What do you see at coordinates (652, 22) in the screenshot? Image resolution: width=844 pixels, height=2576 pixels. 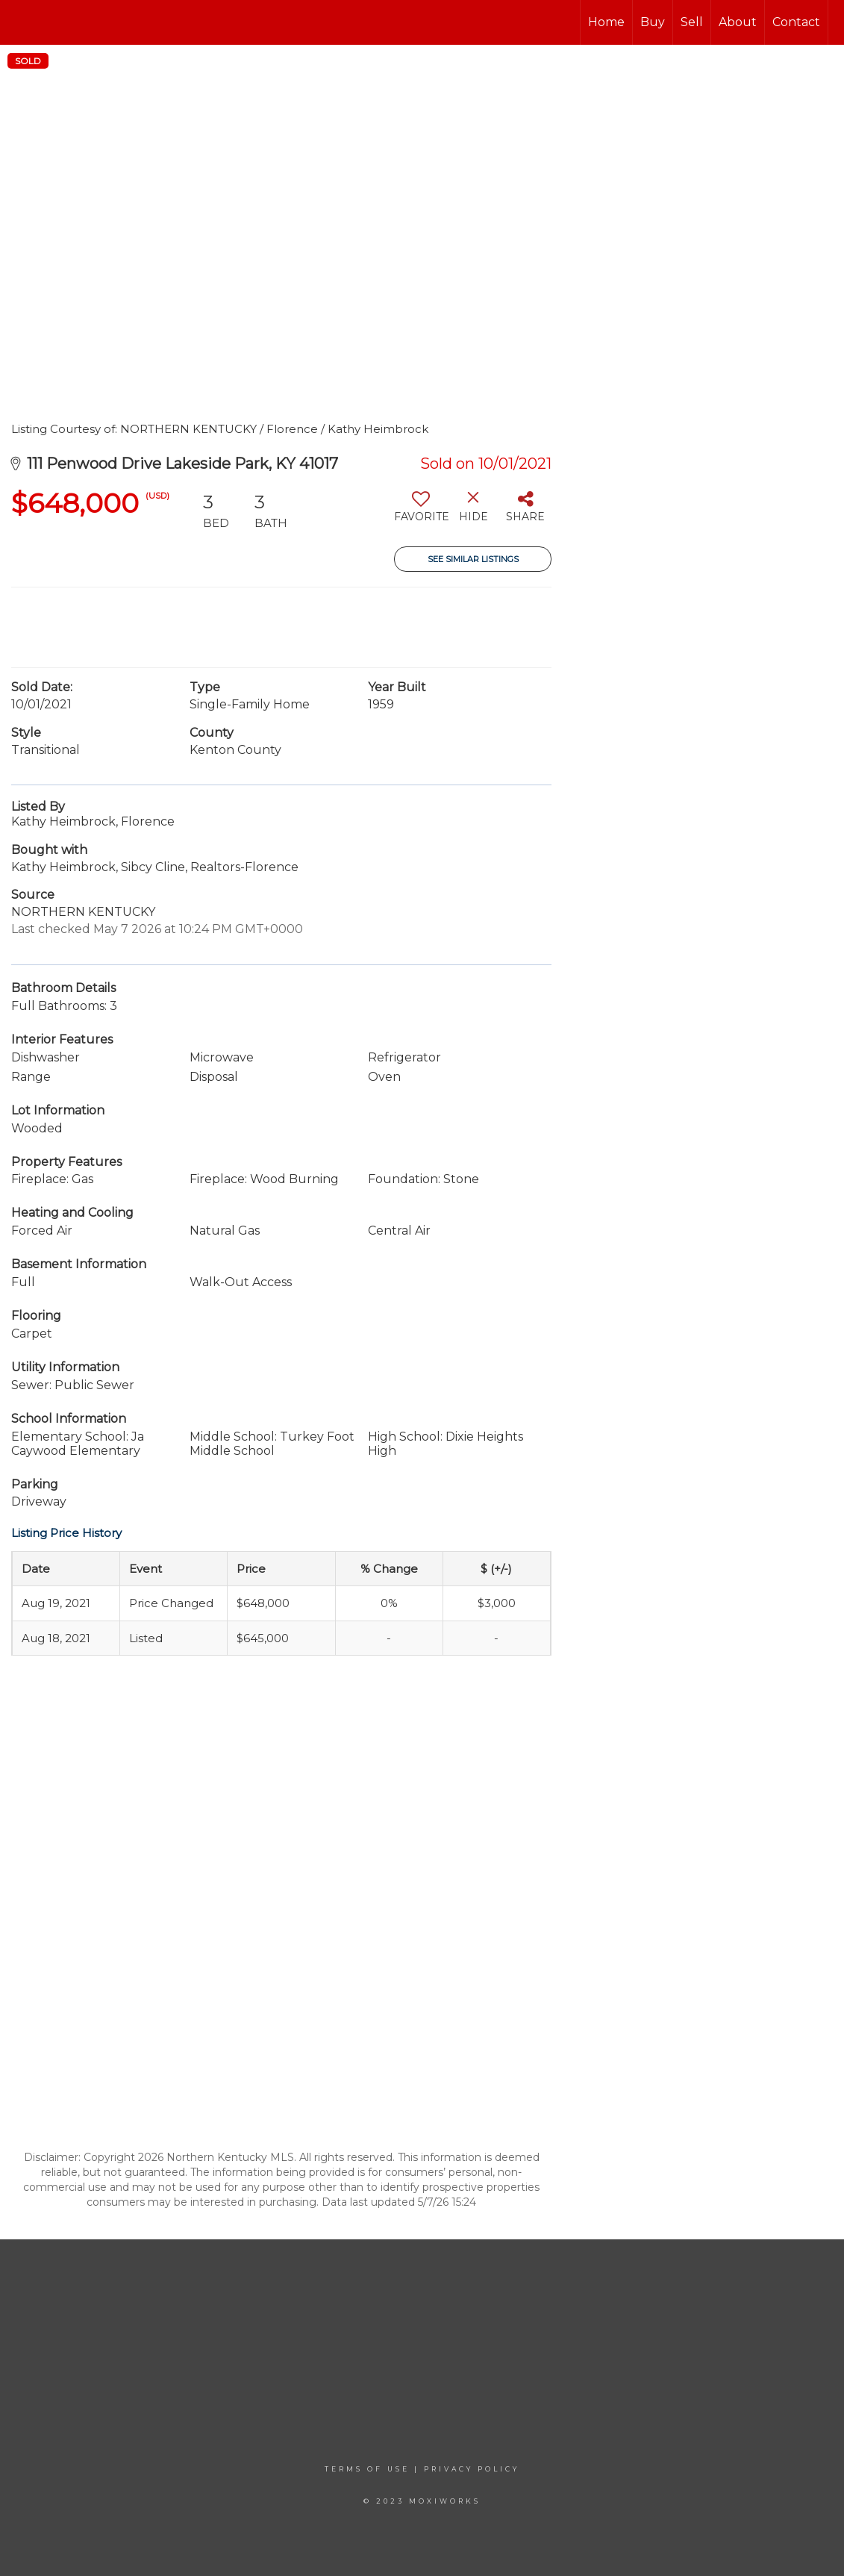 I see `Buy` at bounding box center [652, 22].